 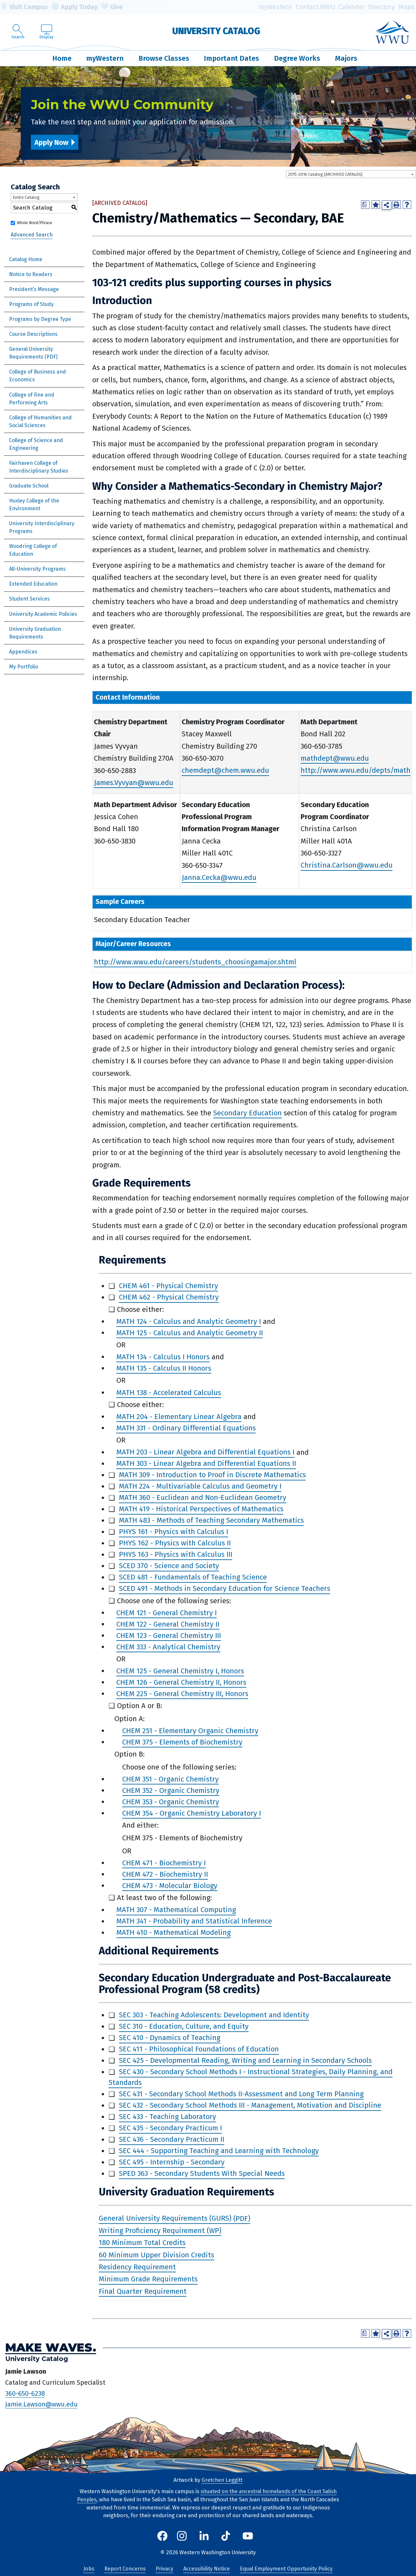 What do you see at coordinates (51, 142) in the screenshot?
I see `Apply Now` at bounding box center [51, 142].